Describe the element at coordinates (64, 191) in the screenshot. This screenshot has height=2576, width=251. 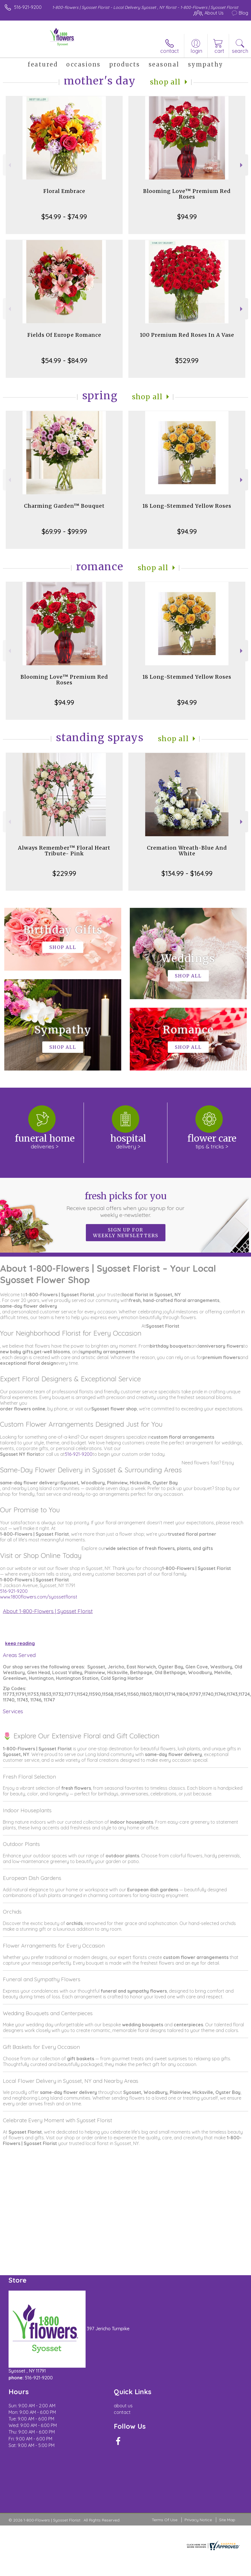
I see `Floral Embrace` at that location.